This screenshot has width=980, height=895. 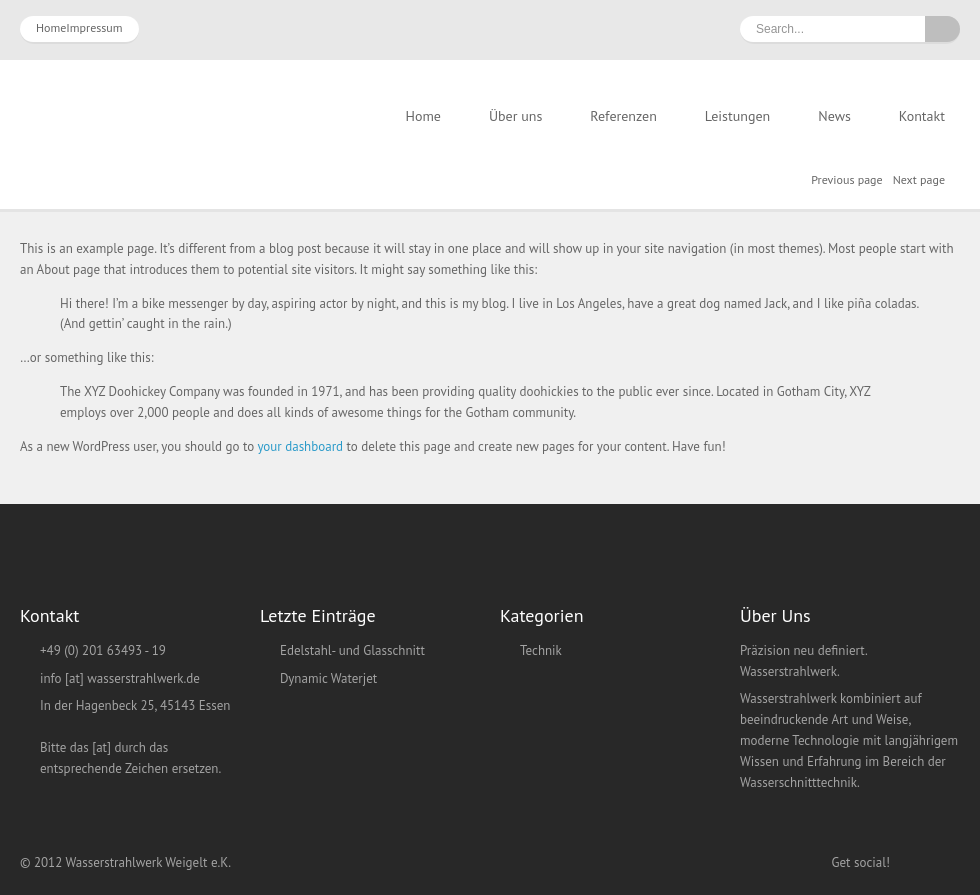 I want to click on info [at] wasserstrahlwerk.de, so click(x=120, y=678).